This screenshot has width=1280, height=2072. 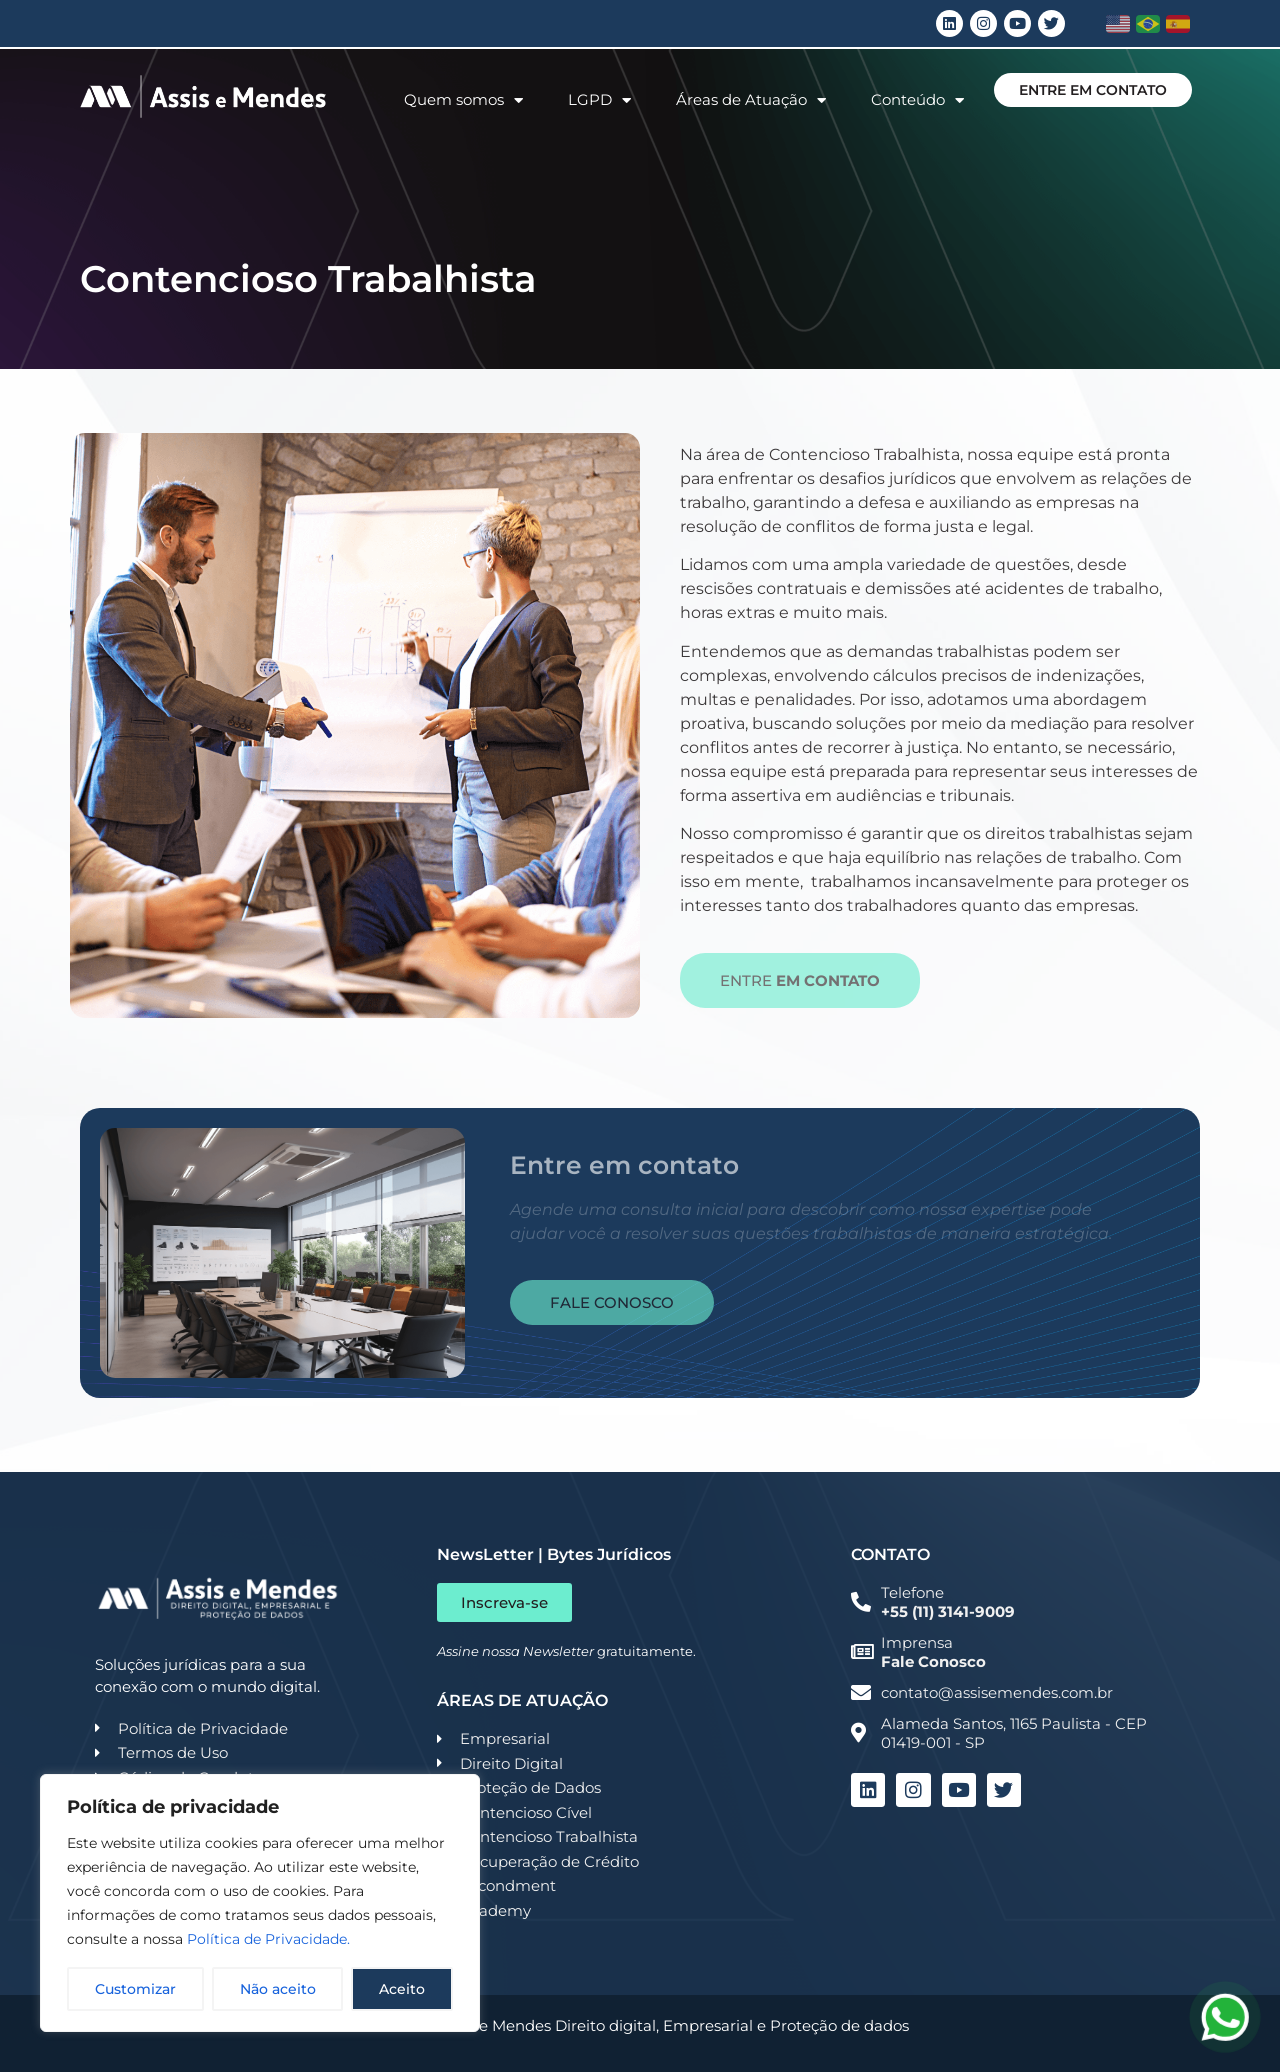 I want to click on Política de Privacidade., so click(x=268, y=1939).